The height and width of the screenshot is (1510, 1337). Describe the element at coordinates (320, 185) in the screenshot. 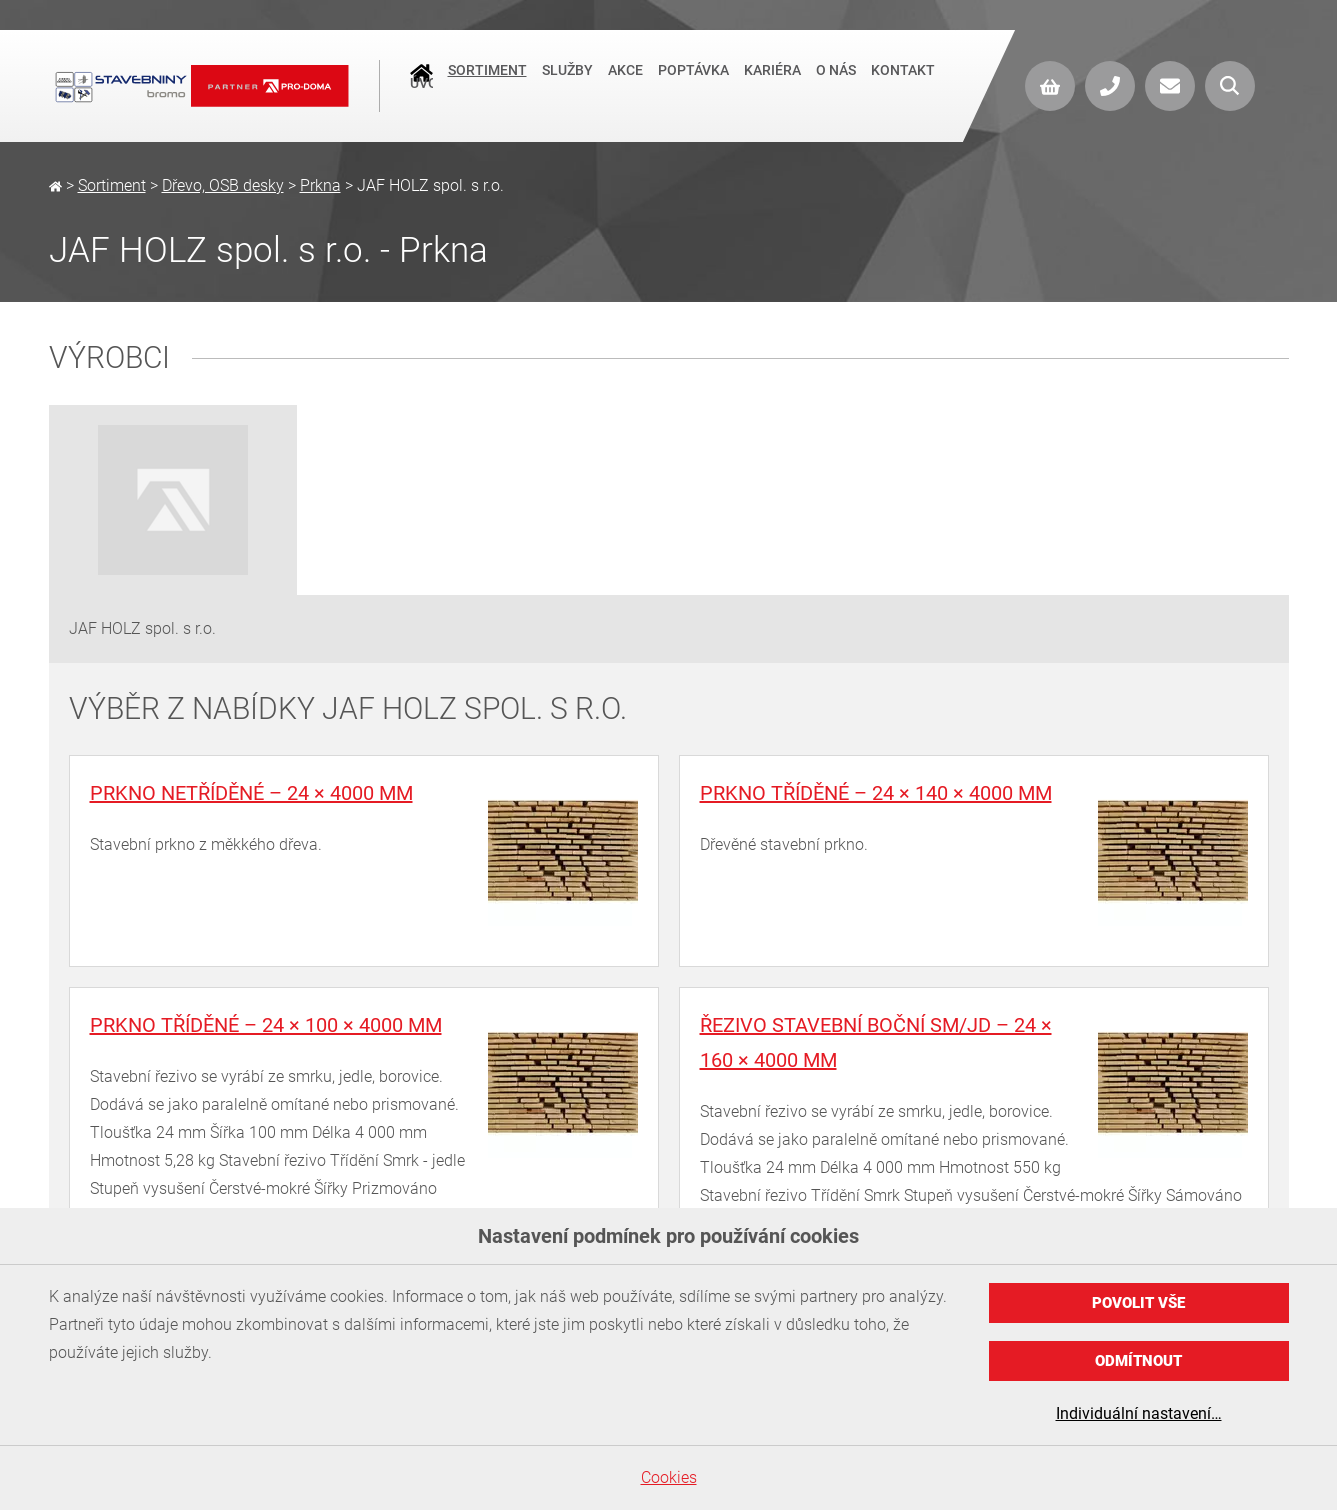

I see `Prkna` at that location.